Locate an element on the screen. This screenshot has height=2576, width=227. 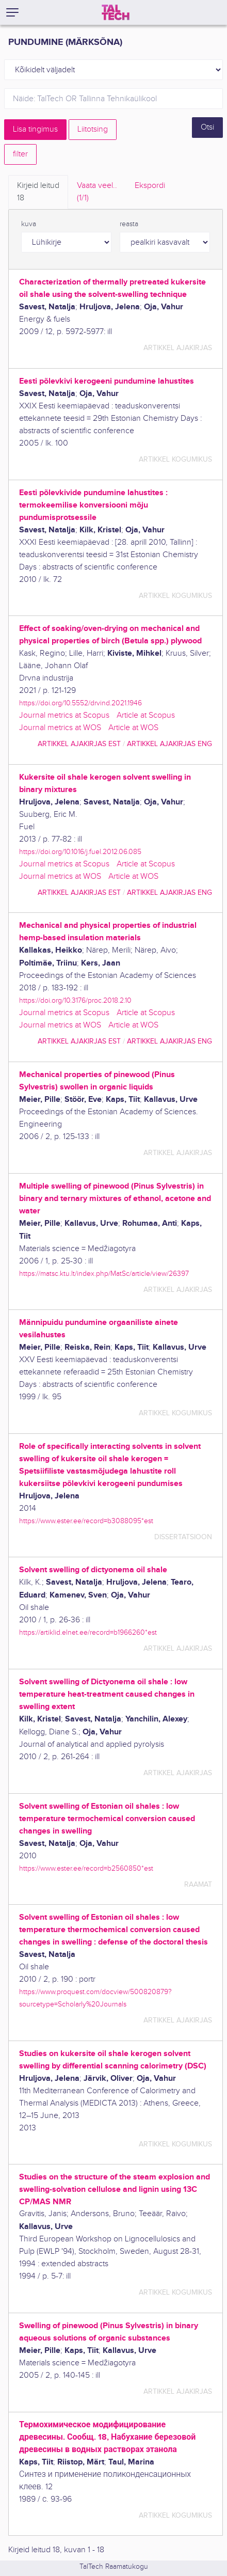
Ekspordi [tab] is located at coordinates (150, 186).